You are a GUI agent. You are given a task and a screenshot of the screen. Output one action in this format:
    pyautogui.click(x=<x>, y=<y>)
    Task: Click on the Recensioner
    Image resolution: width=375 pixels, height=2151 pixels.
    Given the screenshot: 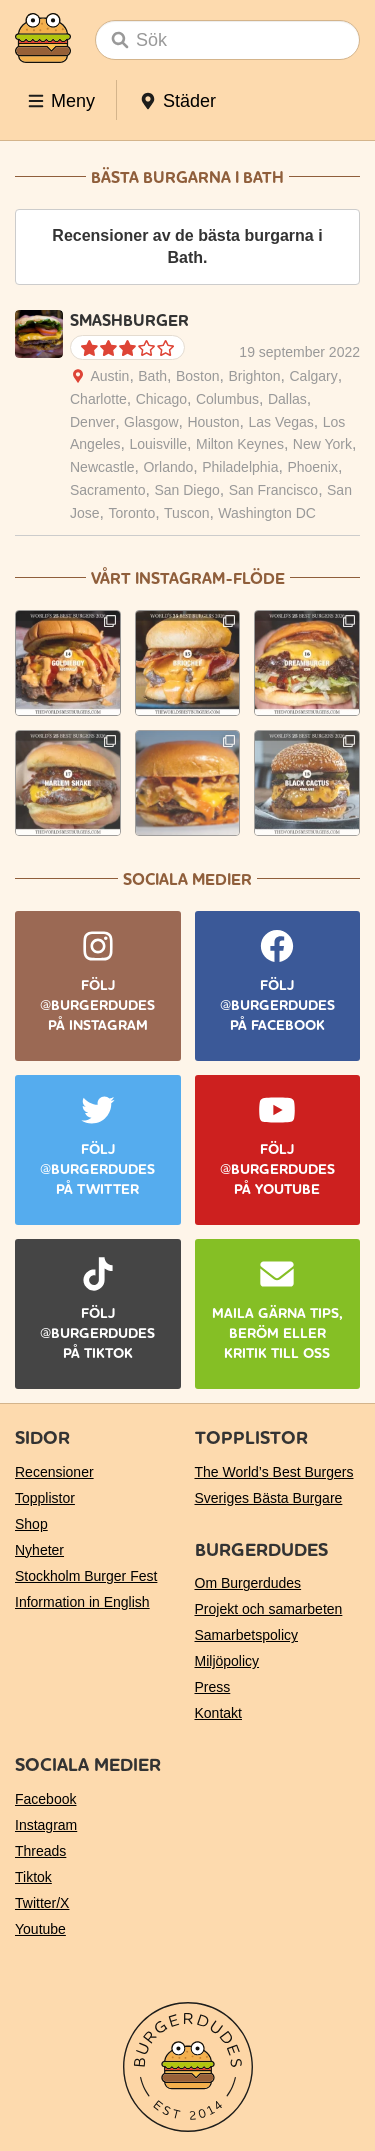 What is the action you would take?
    pyautogui.click(x=54, y=1472)
    